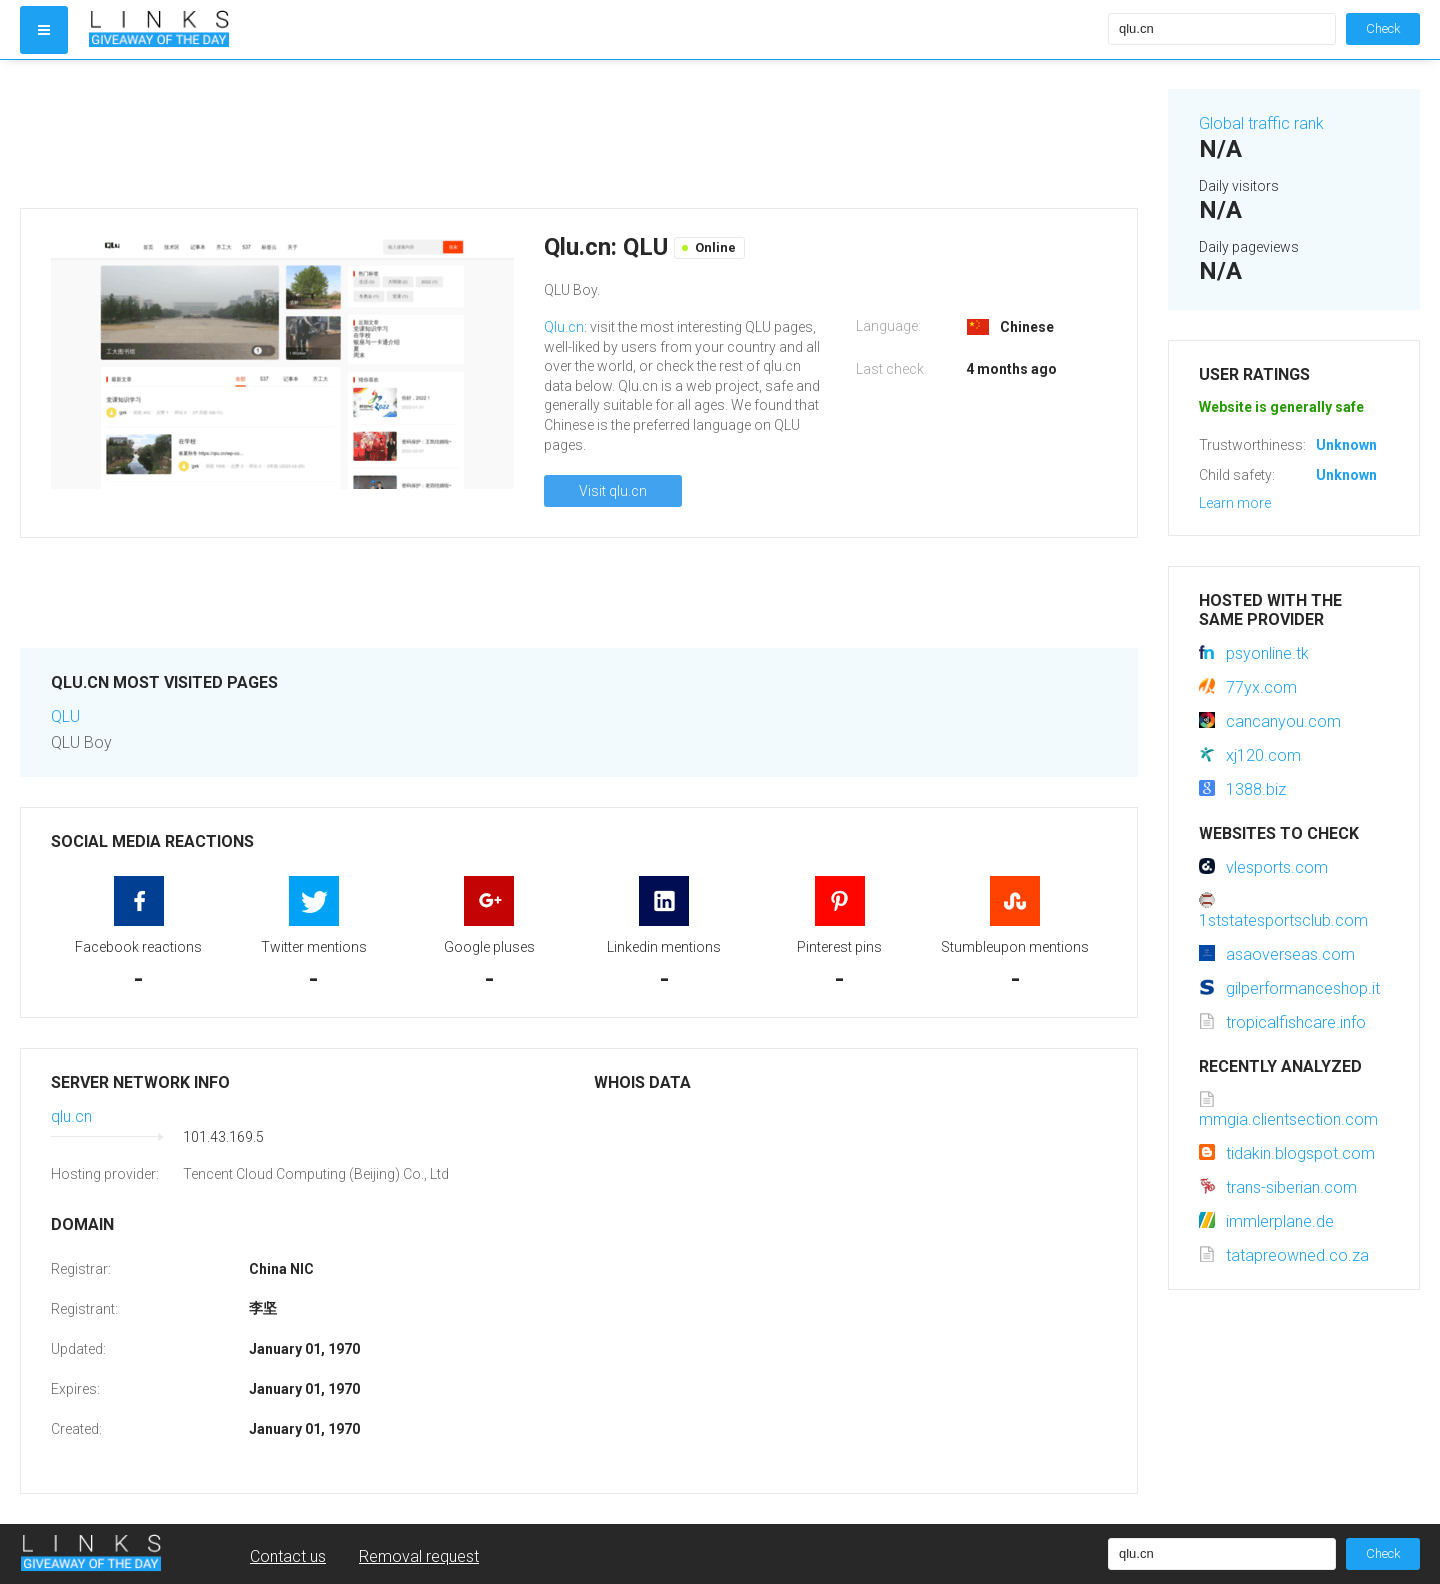 Image resolution: width=1440 pixels, height=1584 pixels. Describe the element at coordinates (71, 1116) in the screenshot. I see `qlu.cn` at that location.